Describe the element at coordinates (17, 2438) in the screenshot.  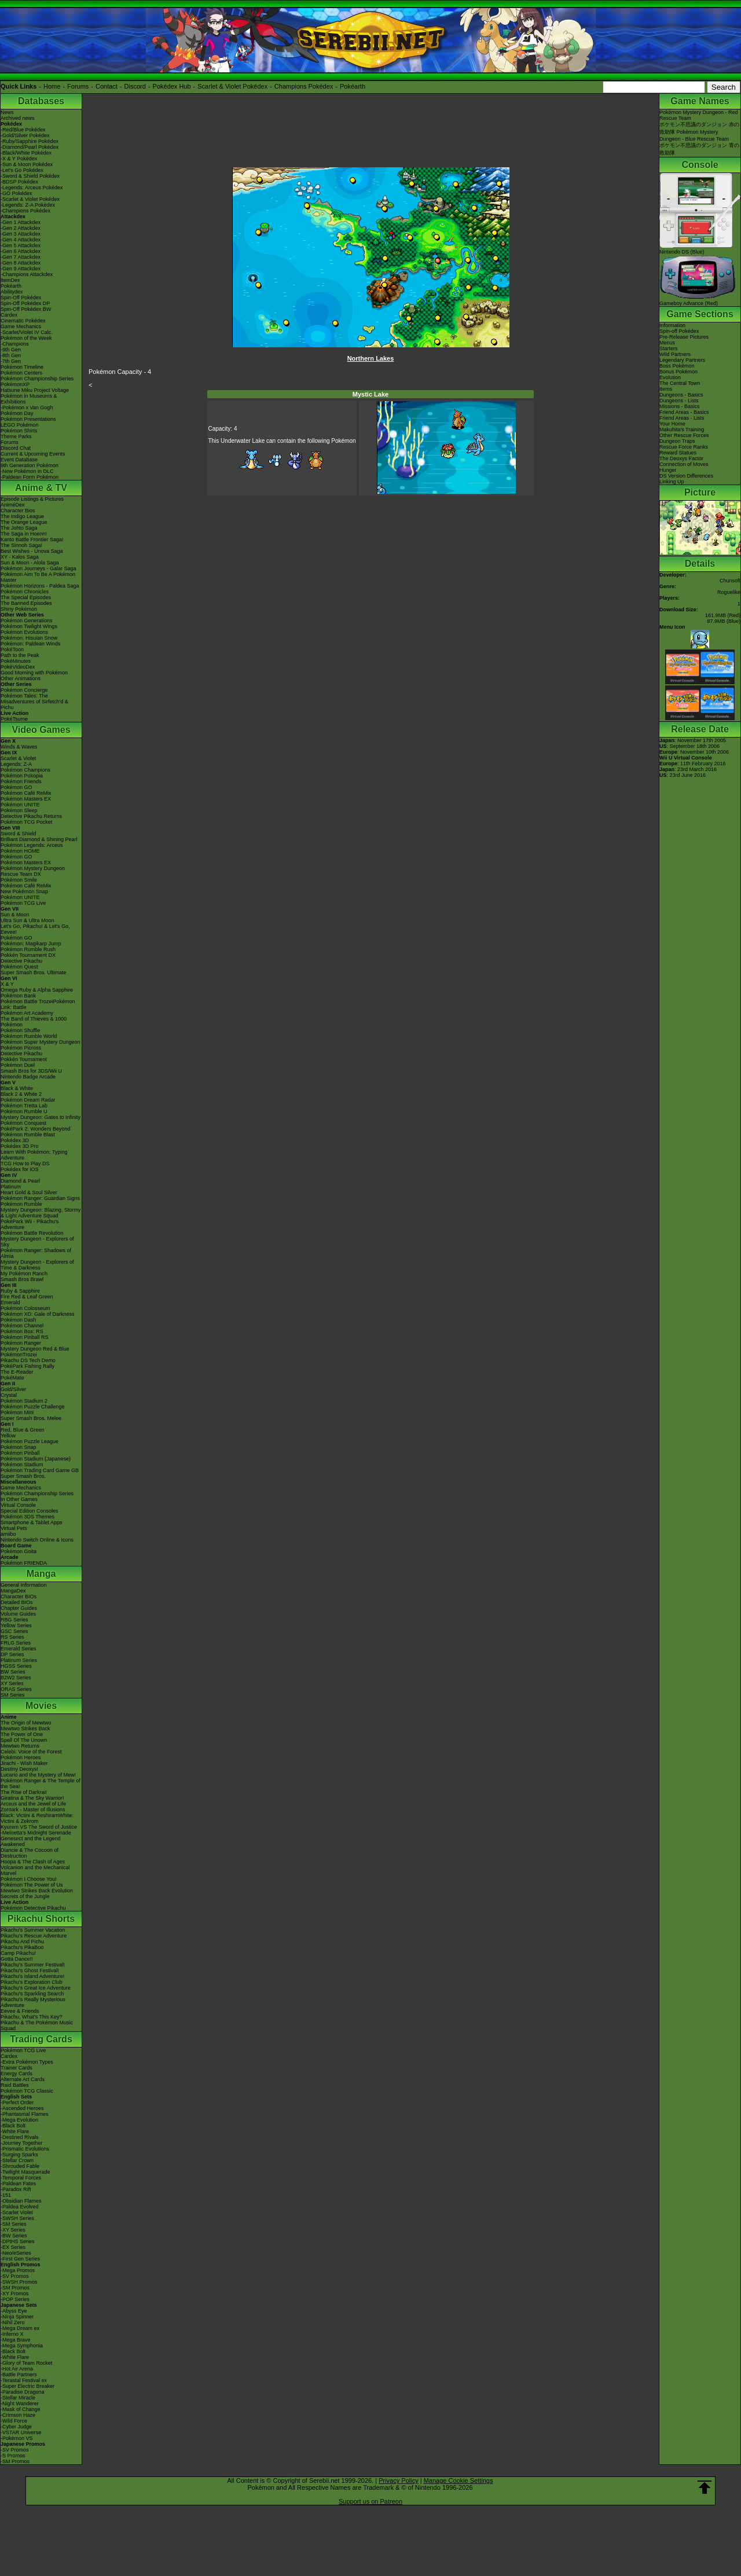
I see `-Pokémon VS` at that location.